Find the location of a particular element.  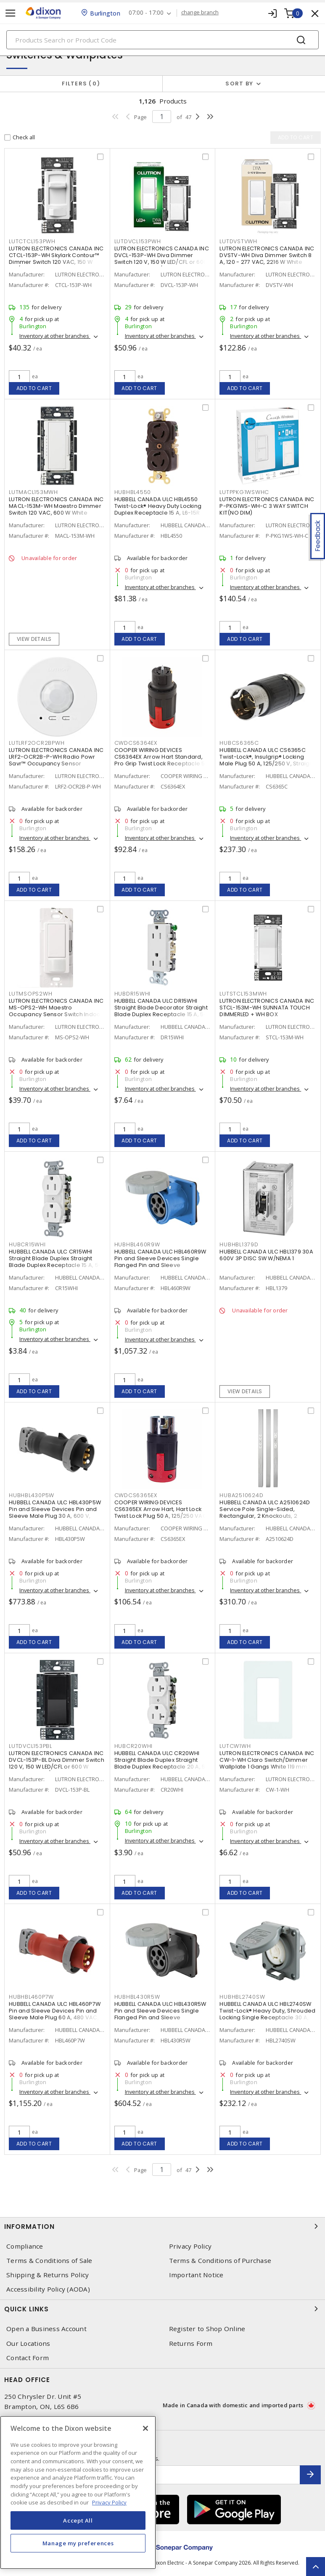

HUBHBL4550 is located at coordinates (132, 492).